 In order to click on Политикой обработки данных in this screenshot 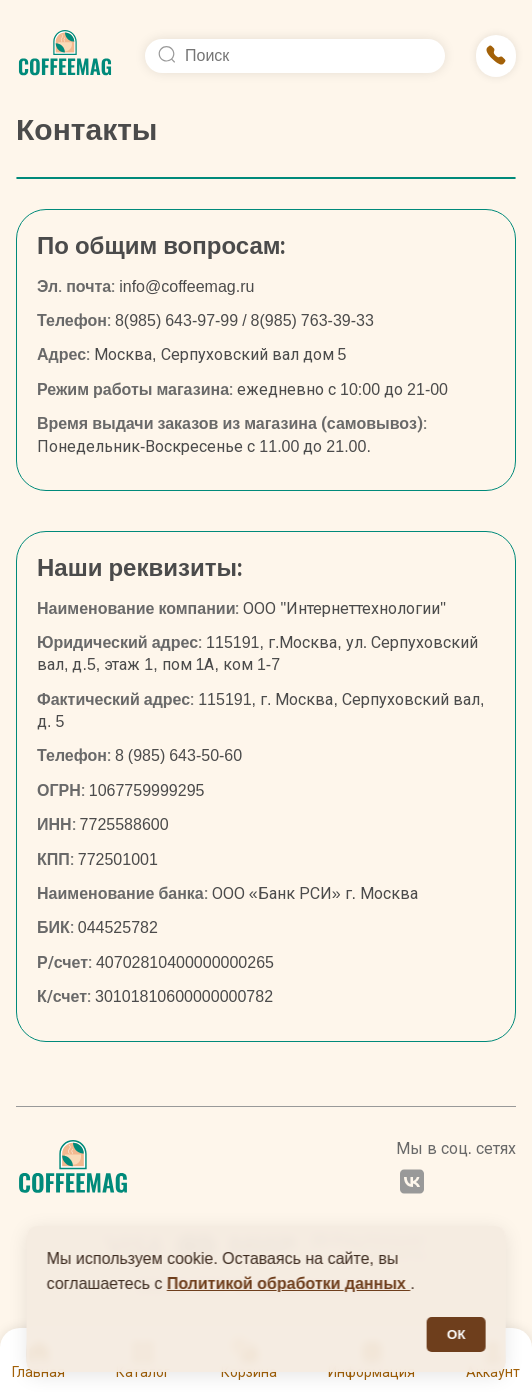, I will do `click(289, 1283)`.